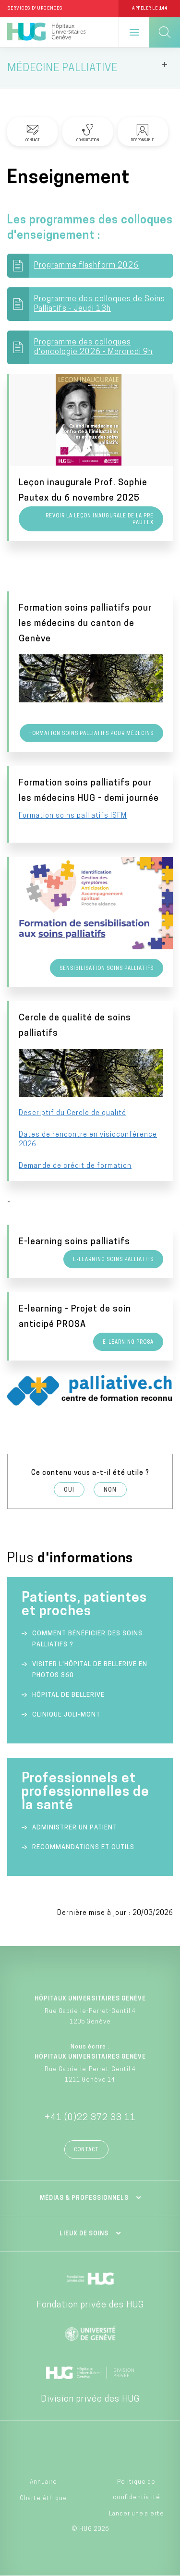 This screenshot has width=180, height=2576. What do you see at coordinates (73, 816) in the screenshot?
I see `Formation soins palliatifs ISFM` at bounding box center [73, 816].